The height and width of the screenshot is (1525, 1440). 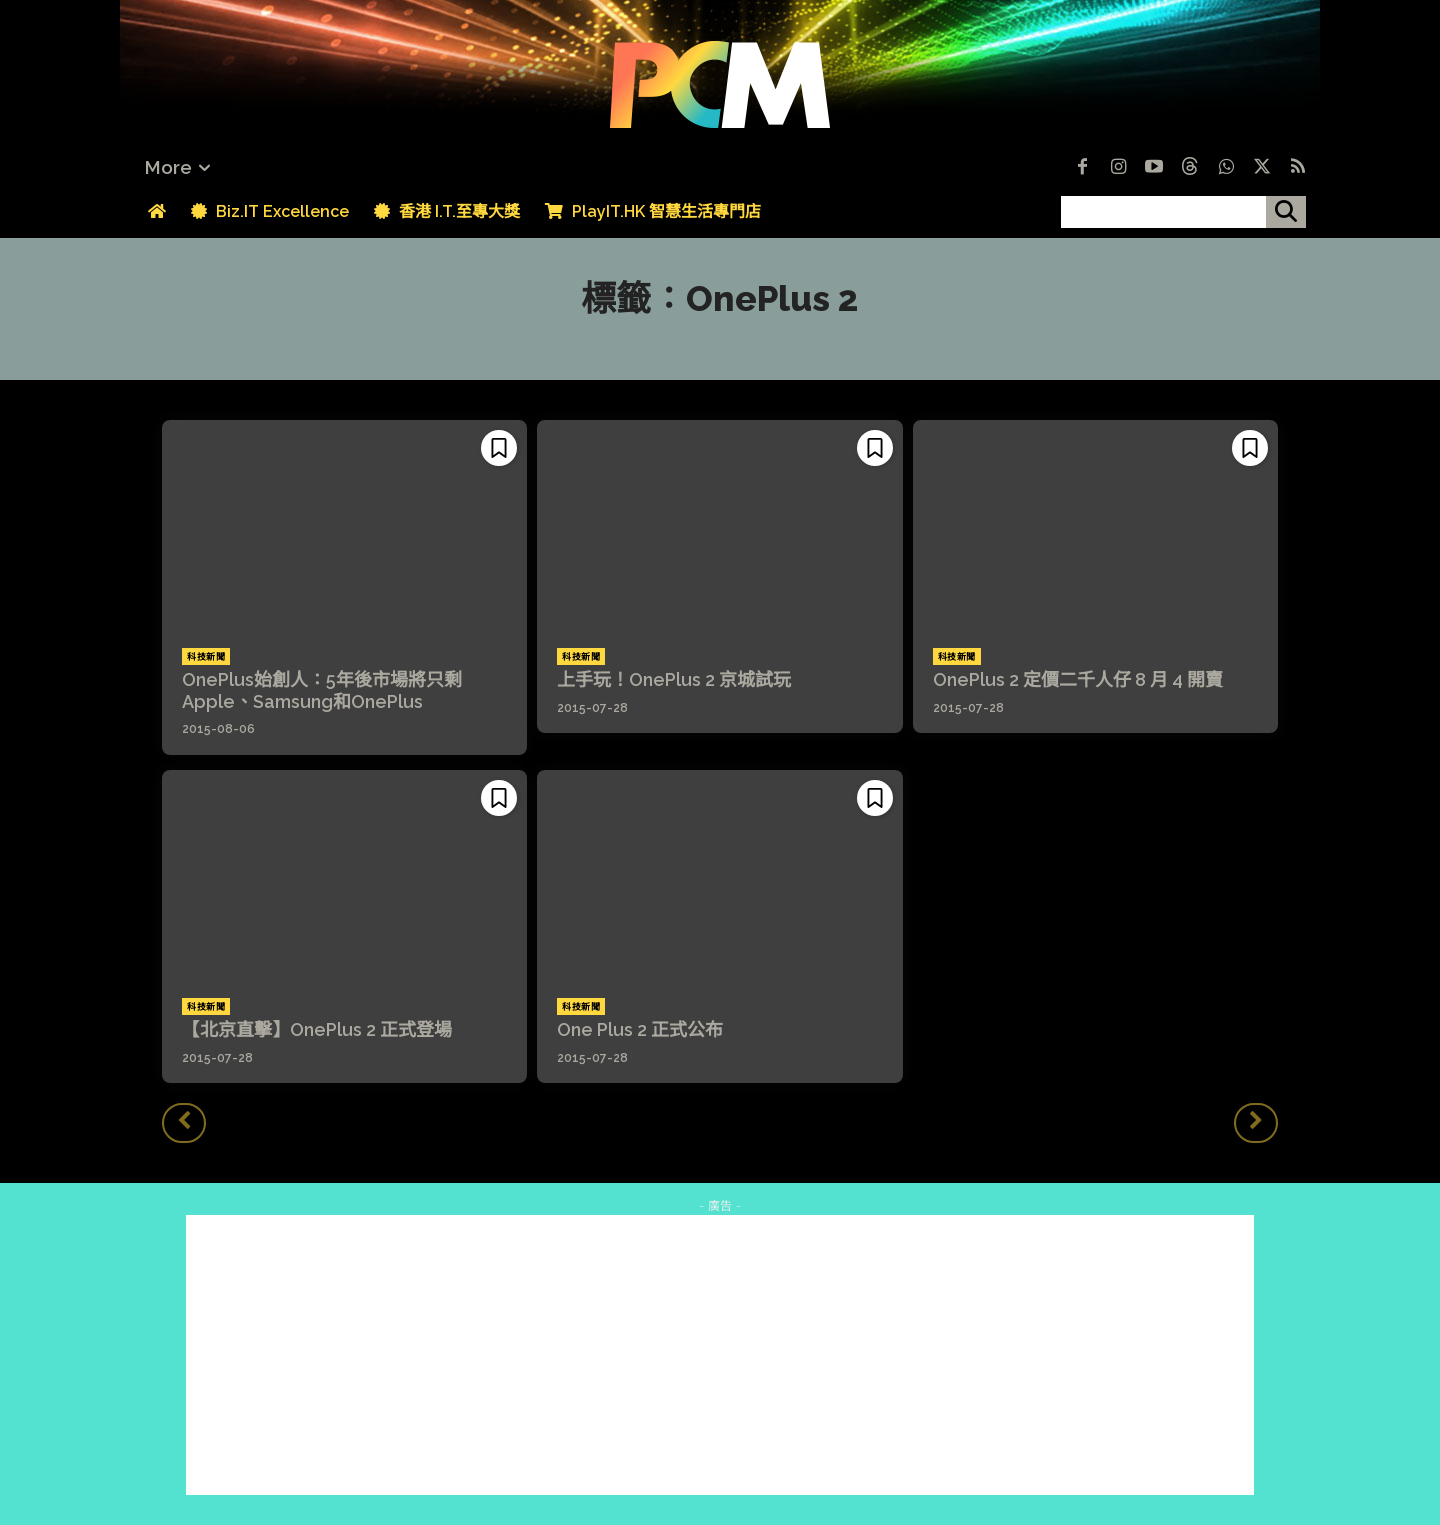 What do you see at coordinates (317, 1029) in the screenshot?
I see `【北京直擊】OnePlus 2 正式登場` at bounding box center [317, 1029].